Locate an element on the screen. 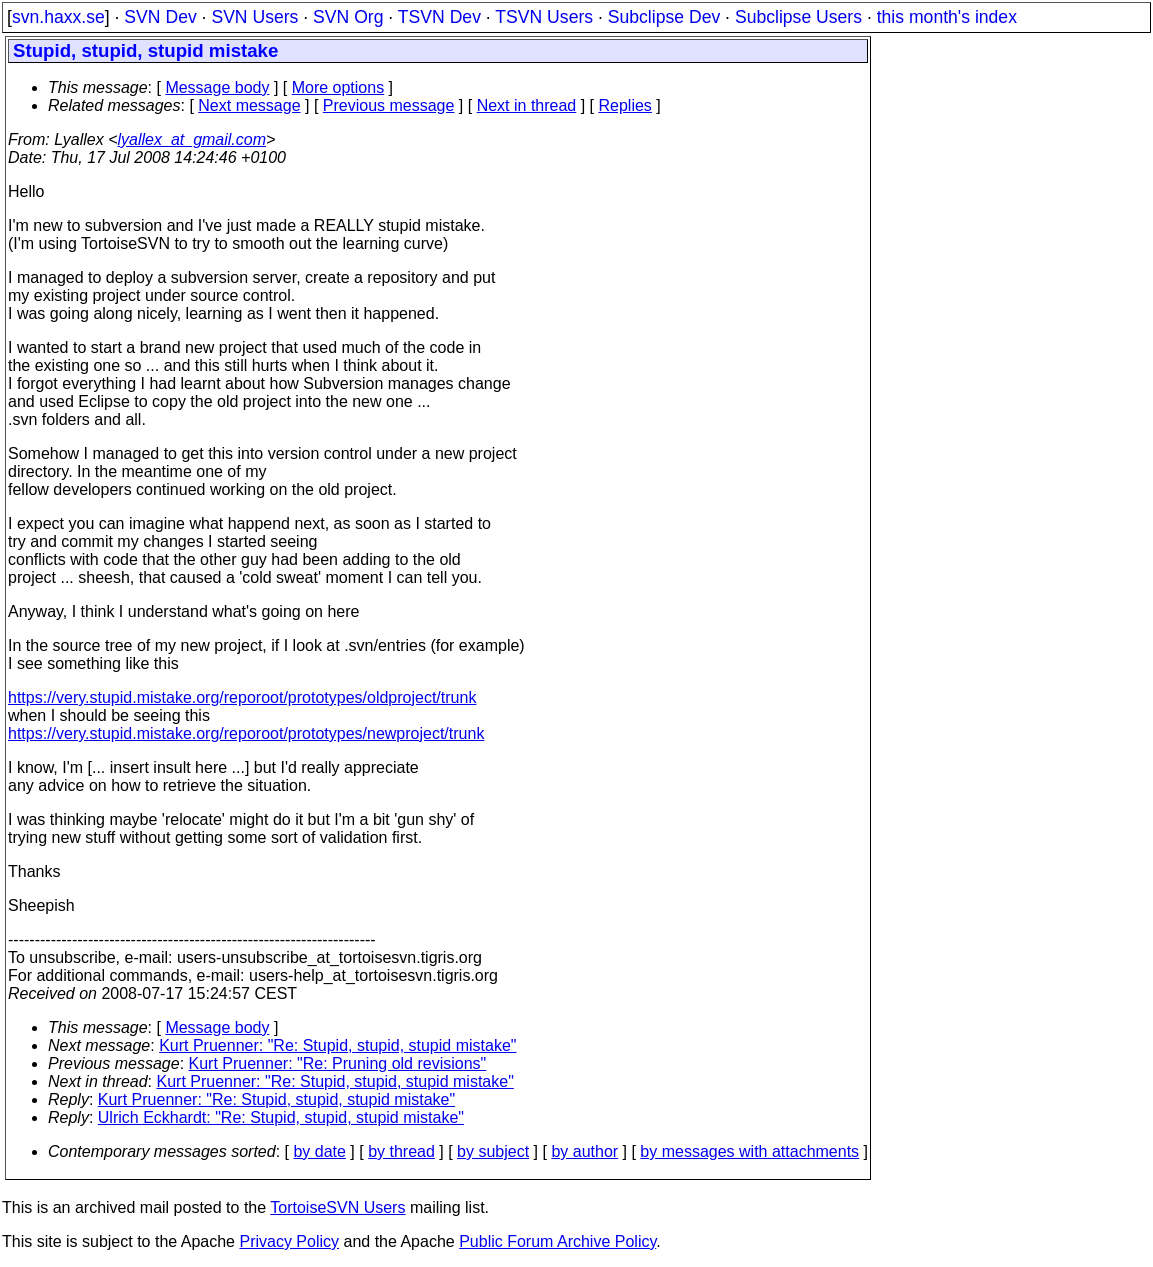  Subclipse Users is located at coordinates (798, 17).